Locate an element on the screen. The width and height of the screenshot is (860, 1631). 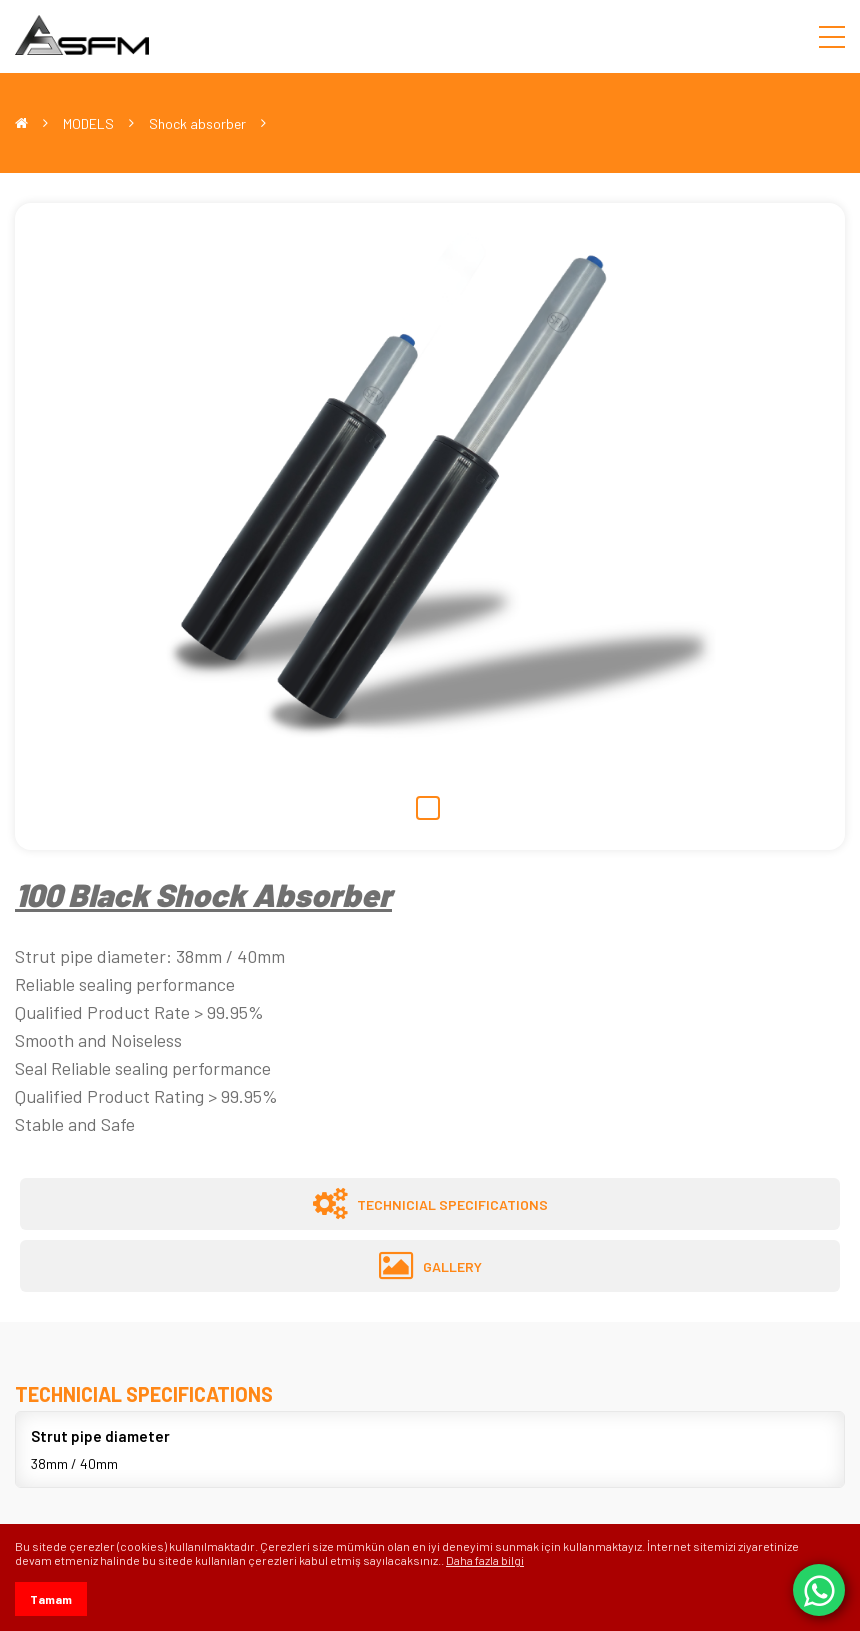
Tamam is located at coordinates (51, 1599).